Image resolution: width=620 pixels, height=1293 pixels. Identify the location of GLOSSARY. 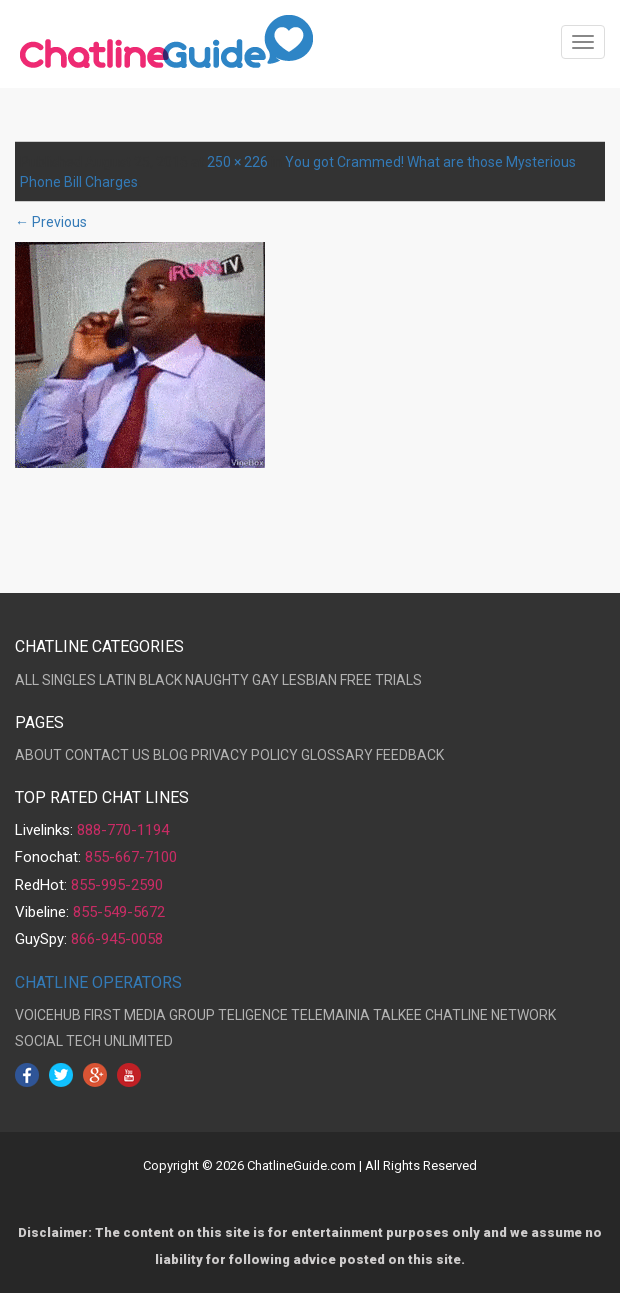
(337, 755).